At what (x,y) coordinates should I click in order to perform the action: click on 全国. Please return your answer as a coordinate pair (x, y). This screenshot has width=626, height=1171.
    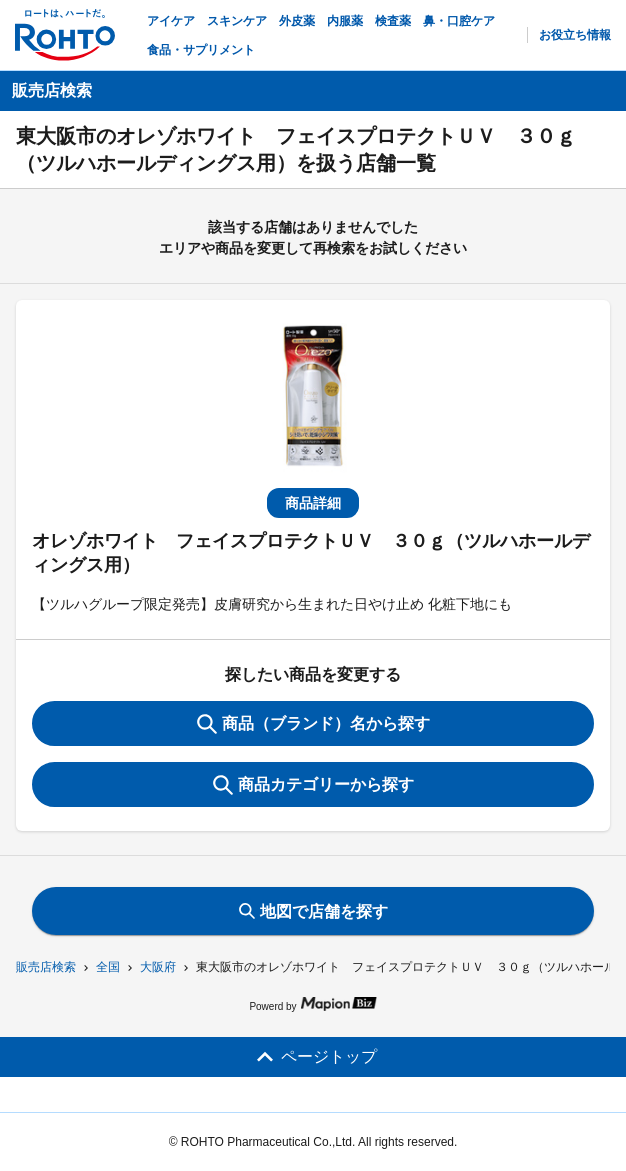
    Looking at the image, I should click on (108, 967).